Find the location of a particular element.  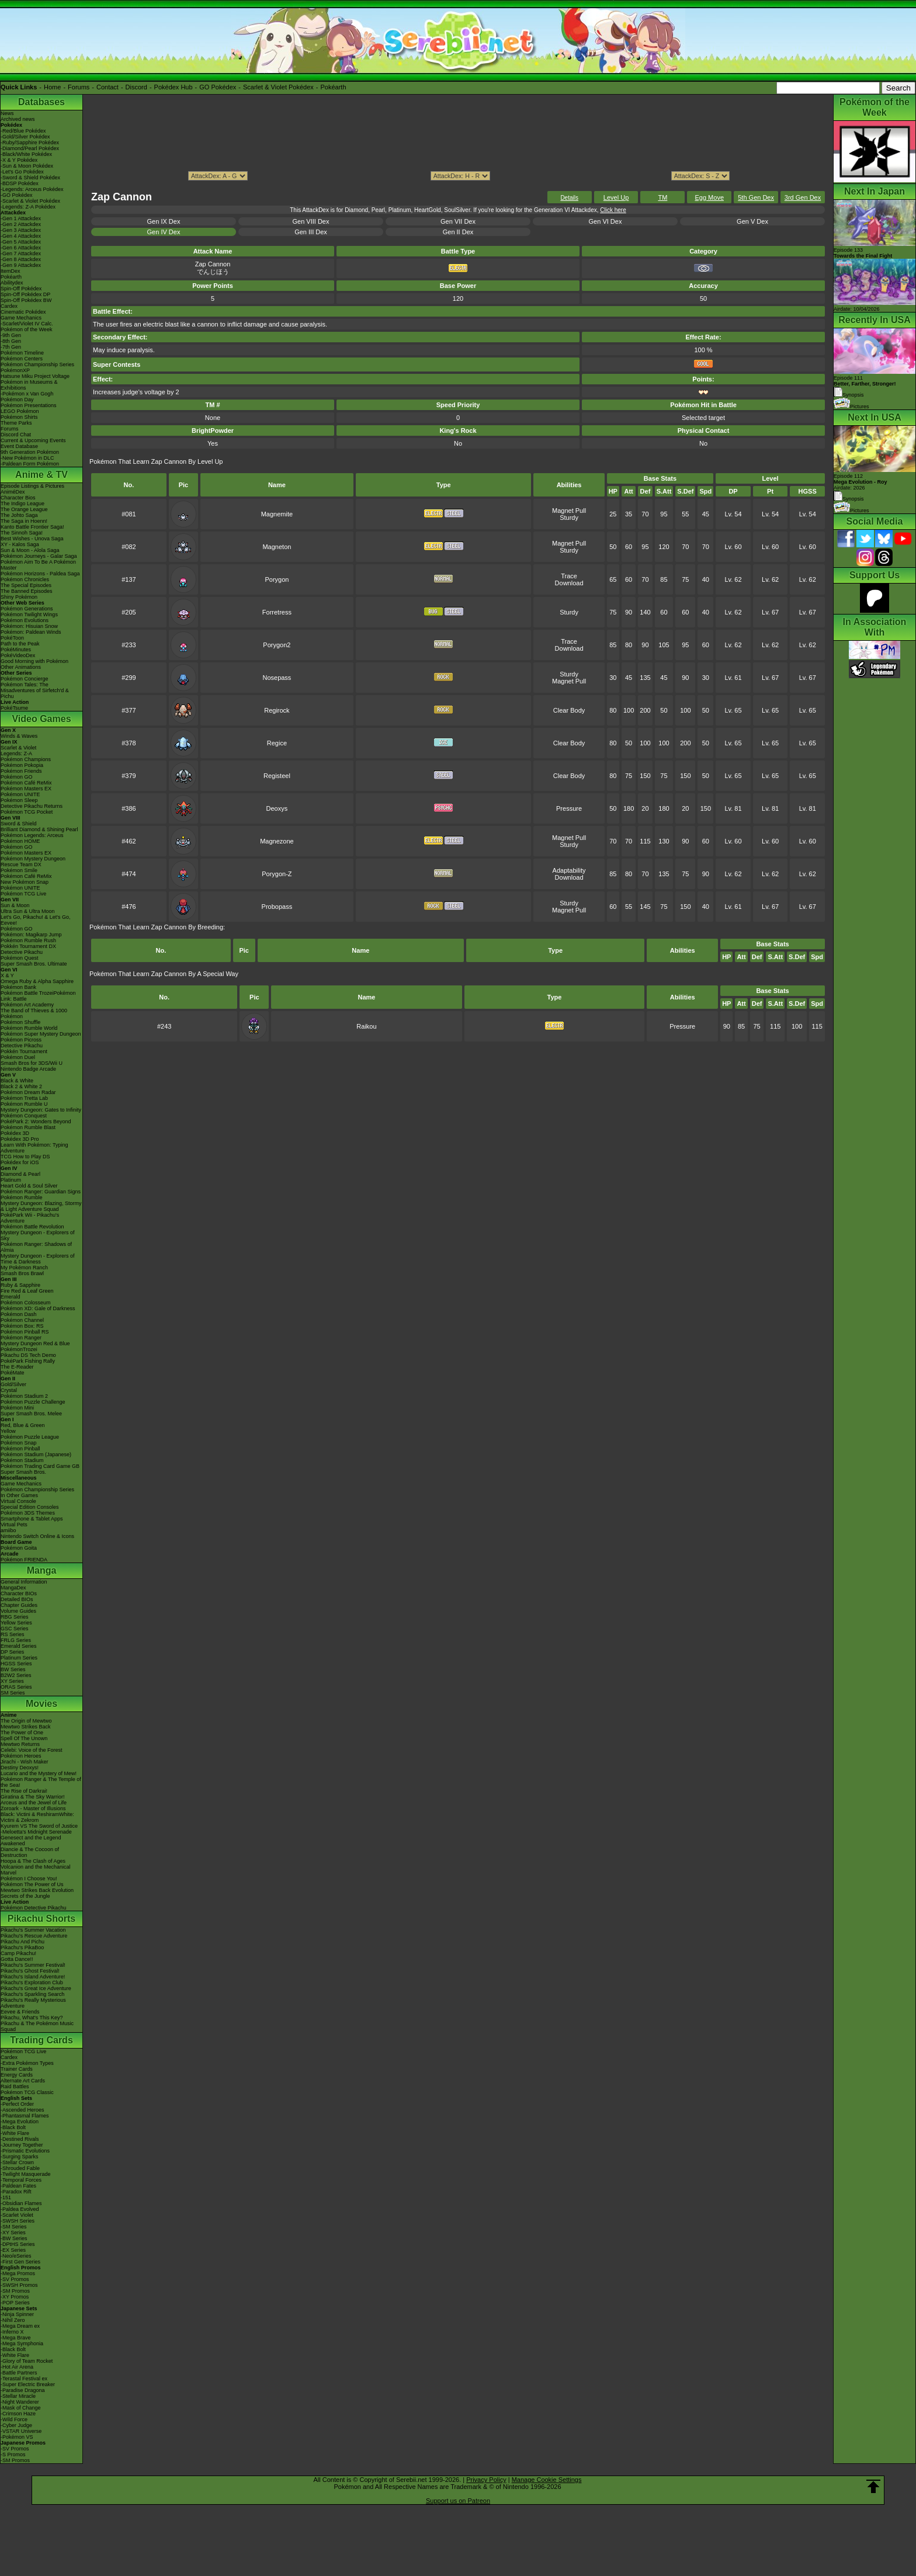

Gen III Dex is located at coordinates (310, 231).